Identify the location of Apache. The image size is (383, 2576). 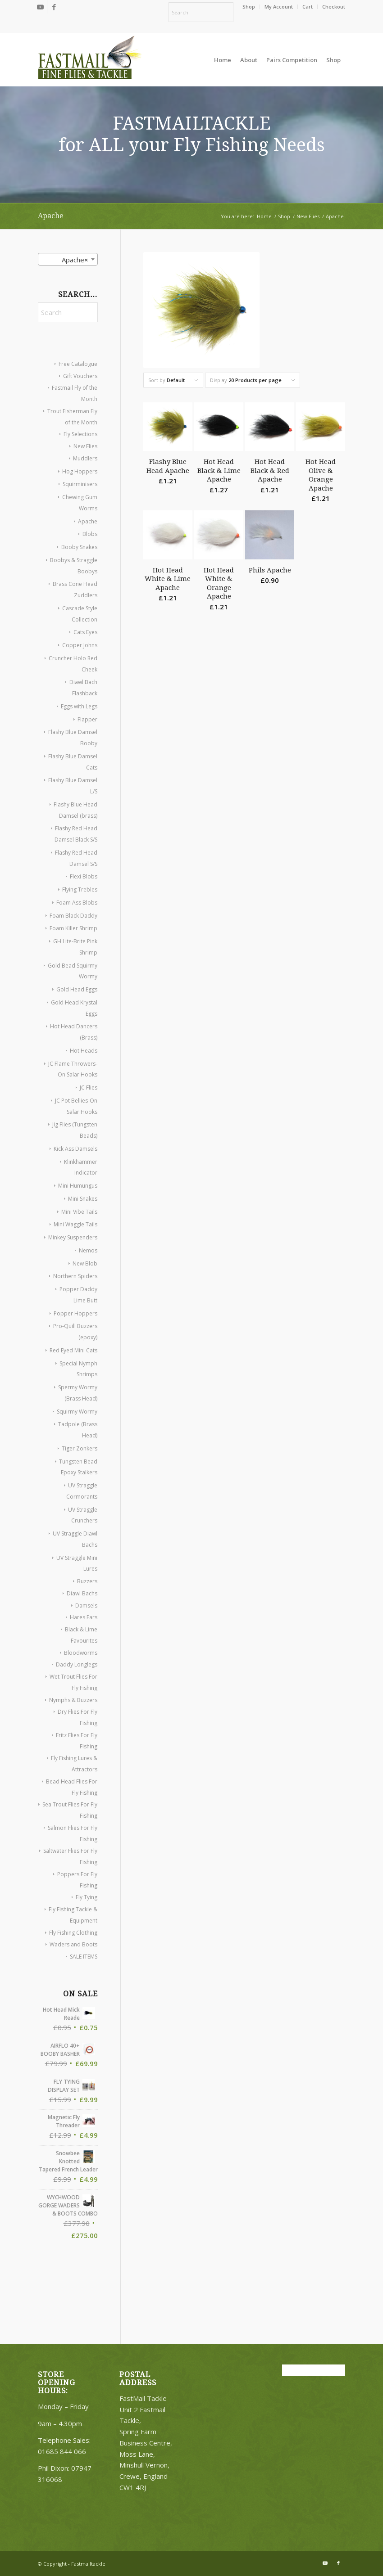
(87, 521).